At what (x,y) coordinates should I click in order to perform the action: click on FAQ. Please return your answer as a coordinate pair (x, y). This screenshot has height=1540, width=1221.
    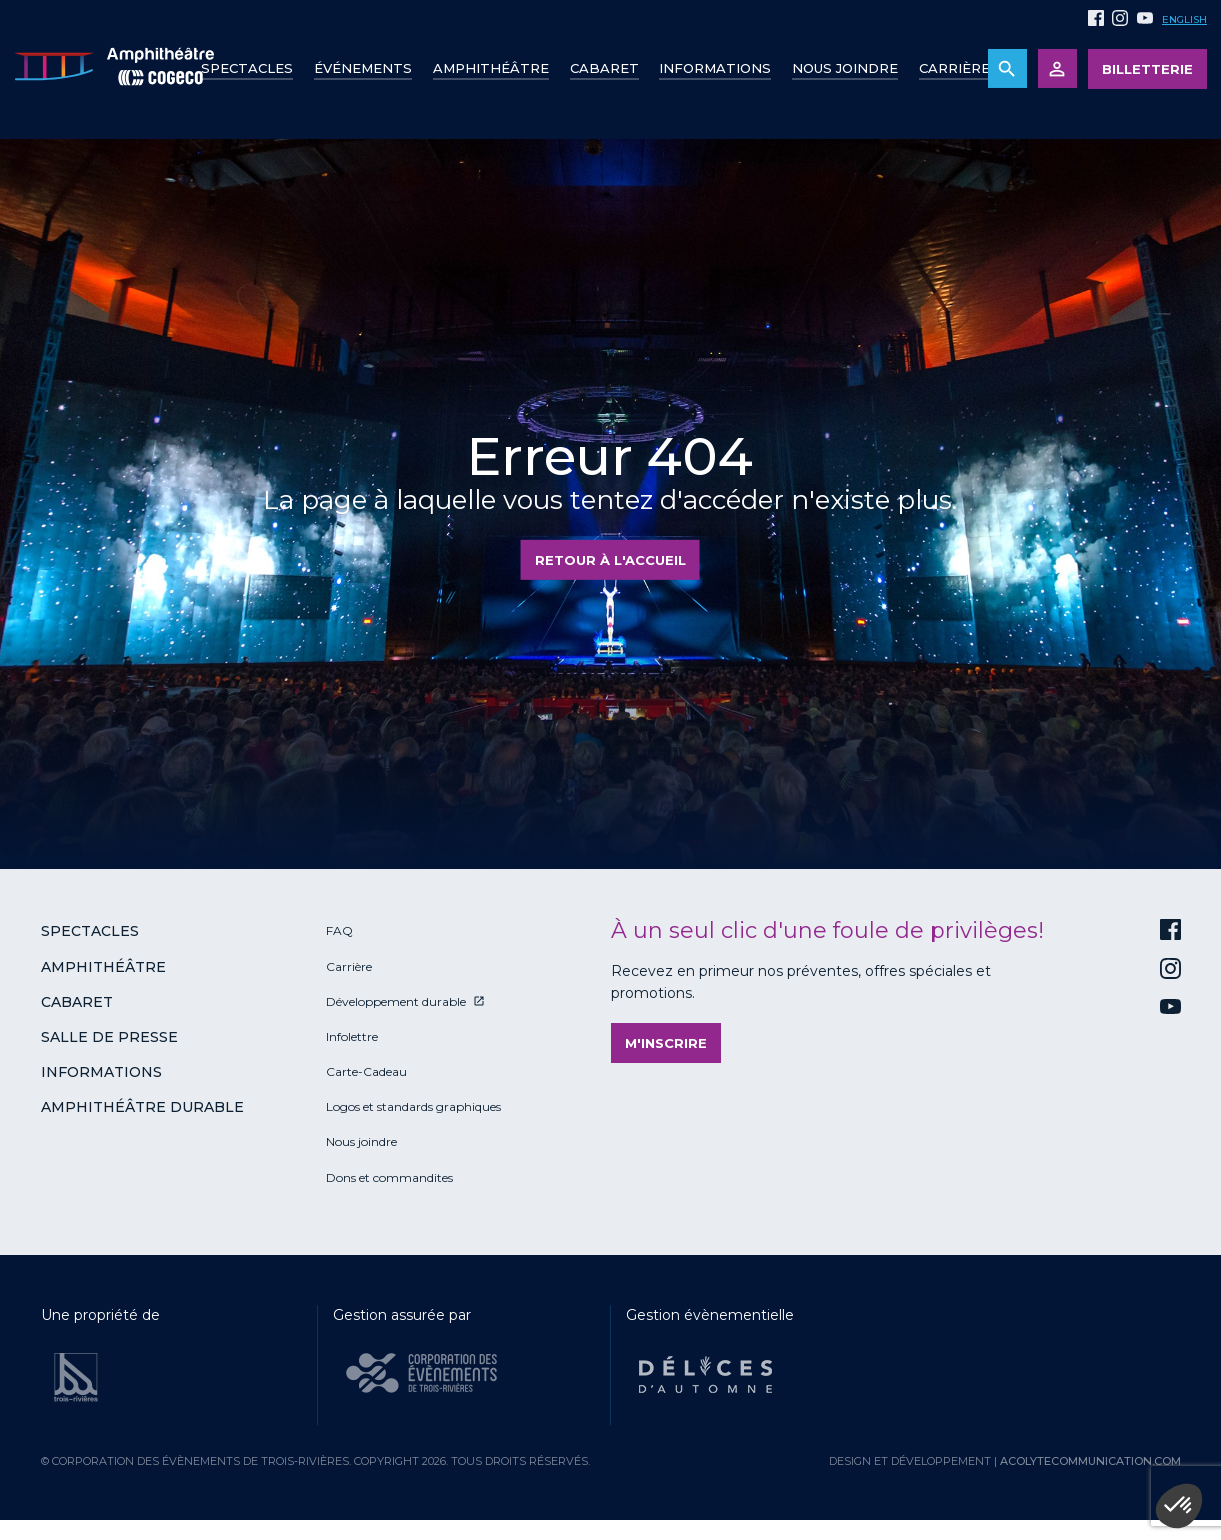
    Looking at the image, I should click on (339, 930).